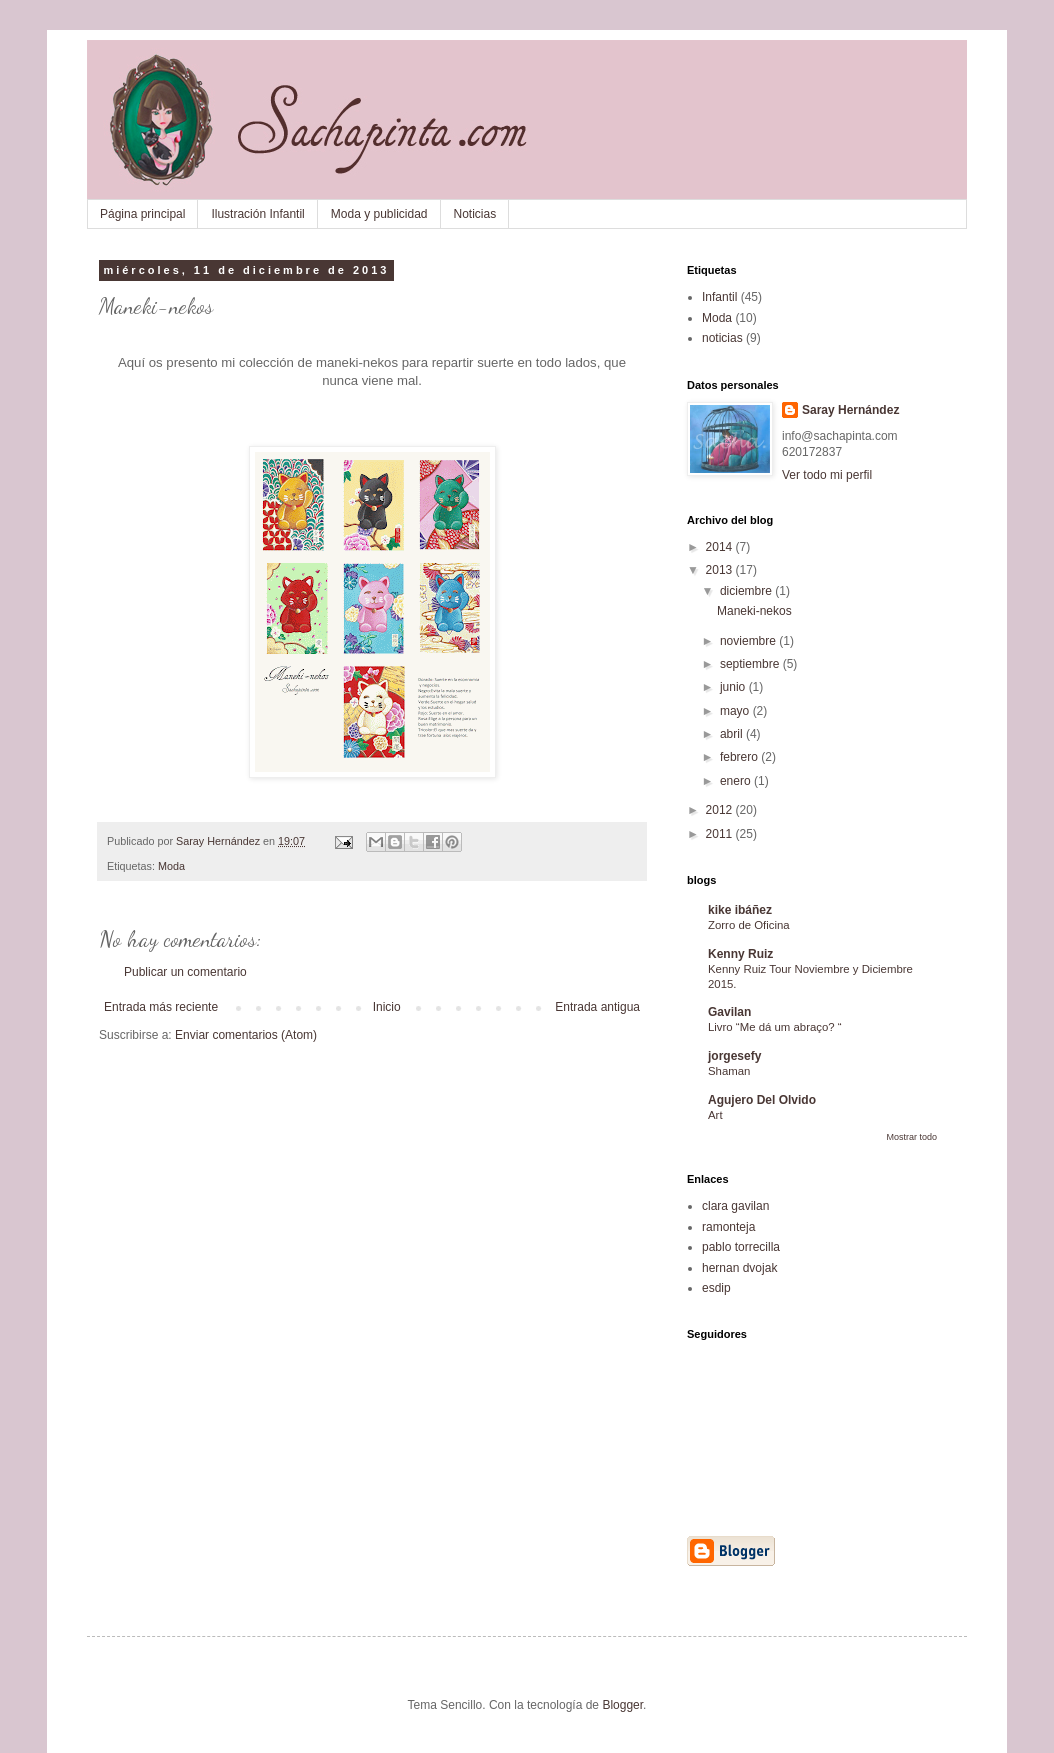  Describe the element at coordinates (747, 591) in the screenshot. I see `diciembre` at that location.